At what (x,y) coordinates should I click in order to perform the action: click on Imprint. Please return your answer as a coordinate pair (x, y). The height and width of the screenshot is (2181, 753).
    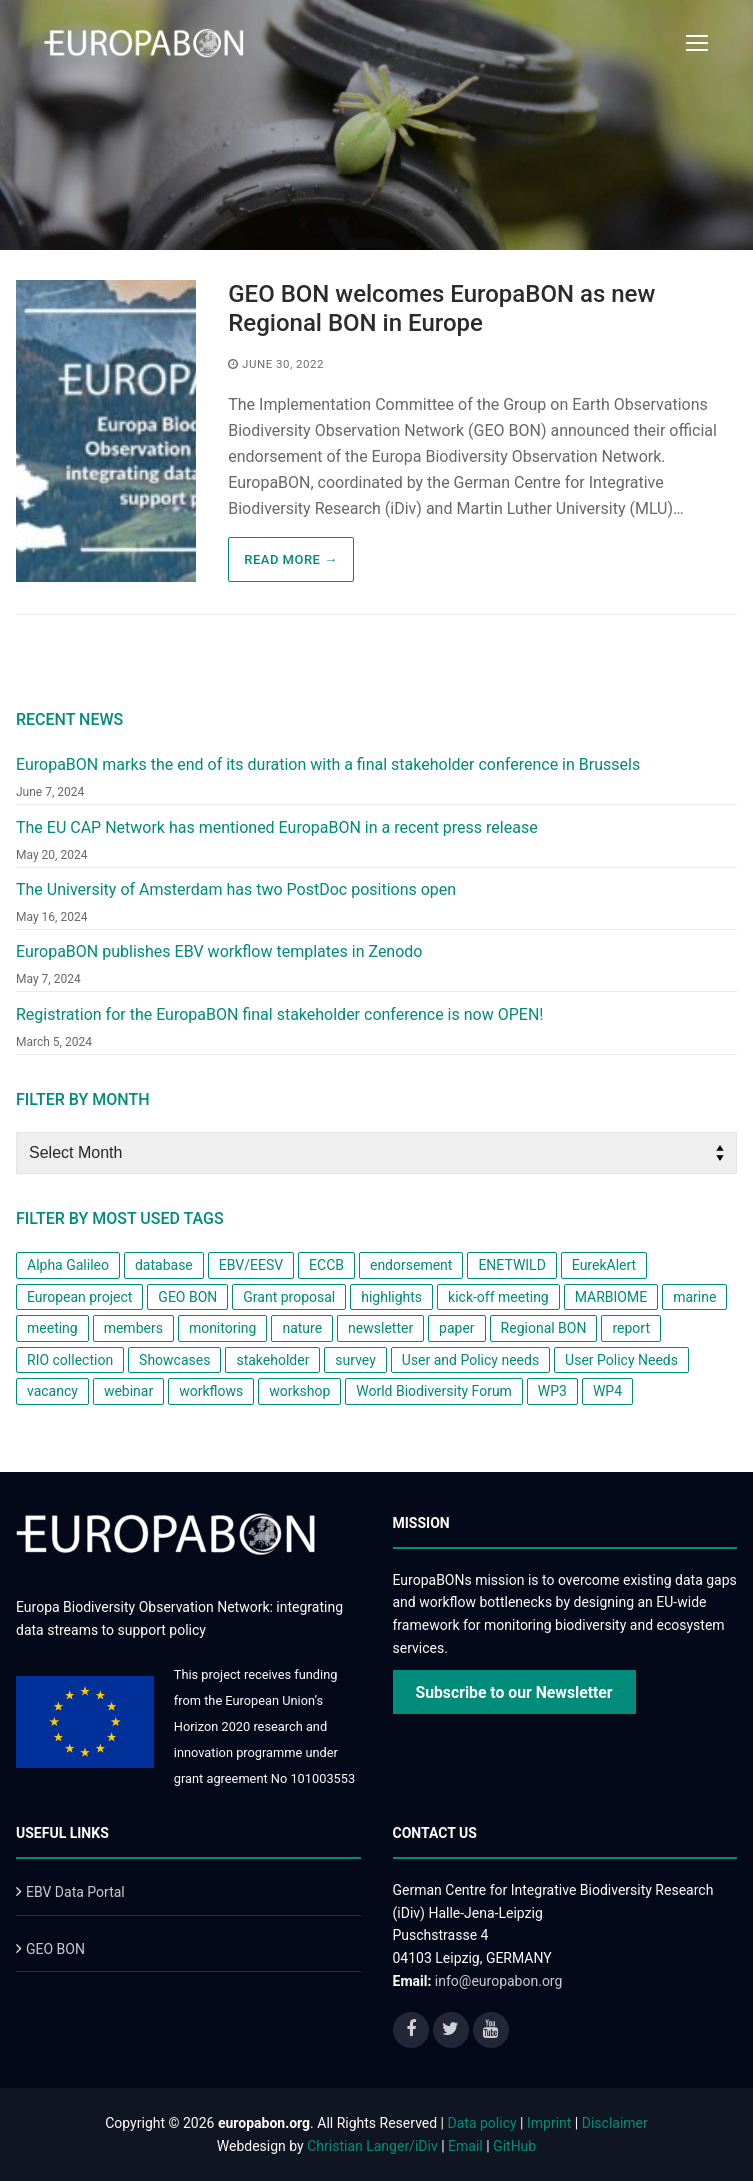
    Looking at the image, I should click on (549, 2123).